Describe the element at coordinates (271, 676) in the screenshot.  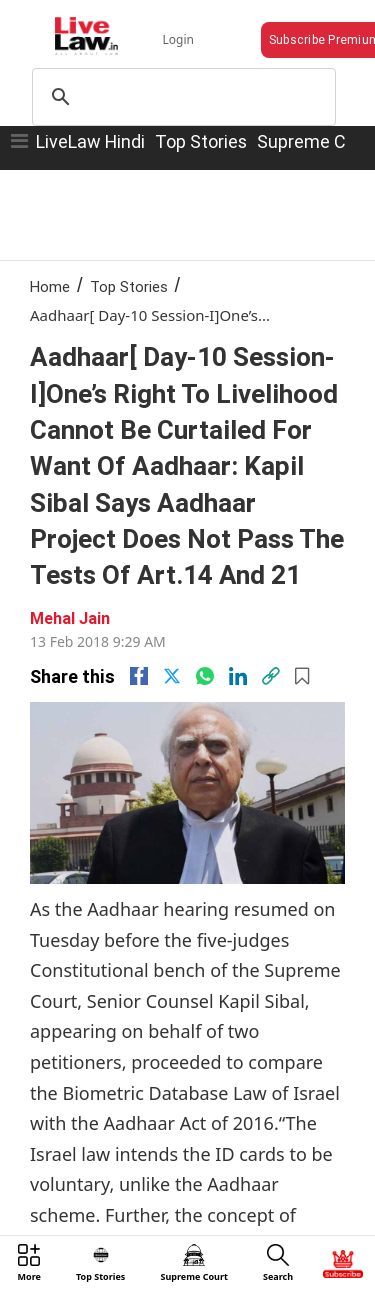
I see `[link]` at that location.